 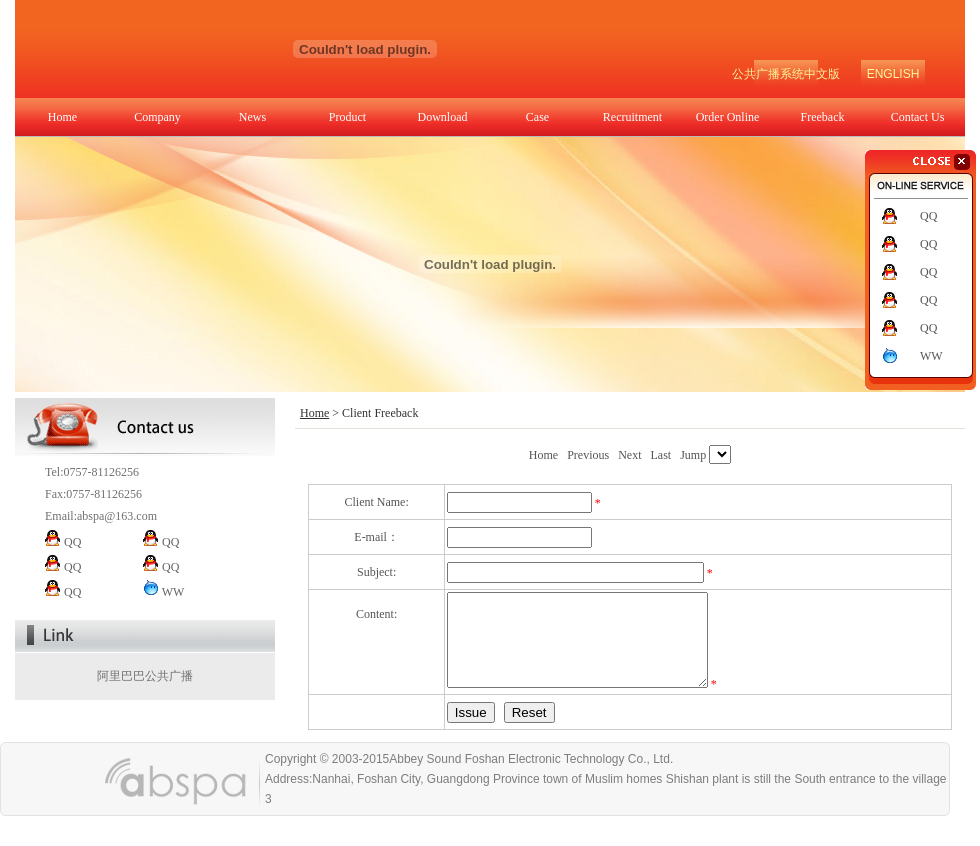 What do you see at coordinates (632, 117) in the screenshot?
I see `Recruitment` at bounding box center [632, 117].